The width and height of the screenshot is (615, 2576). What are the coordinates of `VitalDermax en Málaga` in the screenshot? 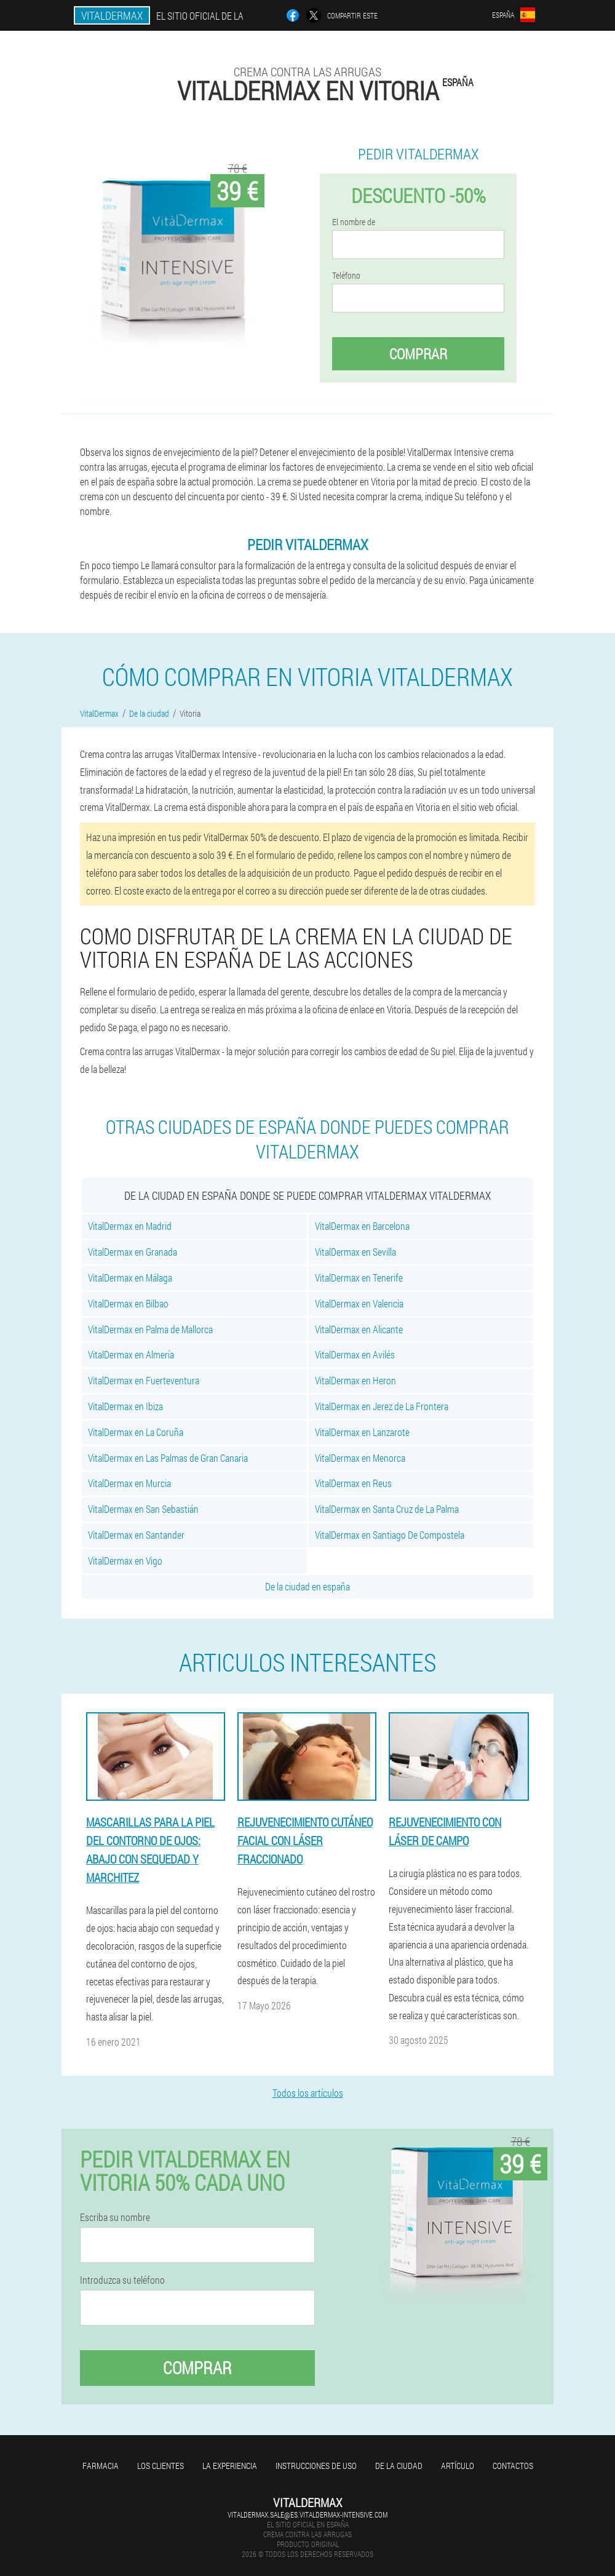 It's located at (130, 1277).